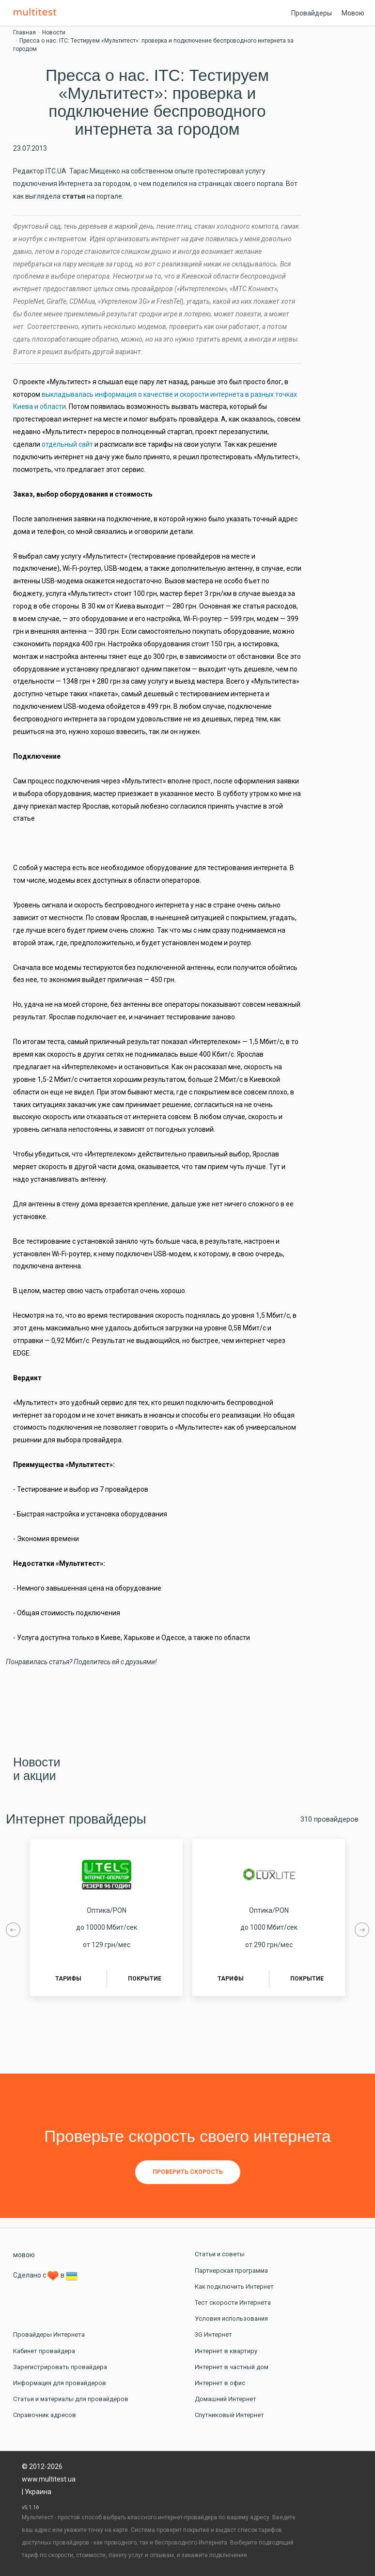 The width and height of the screenshot is (375, 2576). What do you see at coordinates (231, 2367) in the screenshot?
I see `Интернет в частный дом` at bounding box center [231, 2367].